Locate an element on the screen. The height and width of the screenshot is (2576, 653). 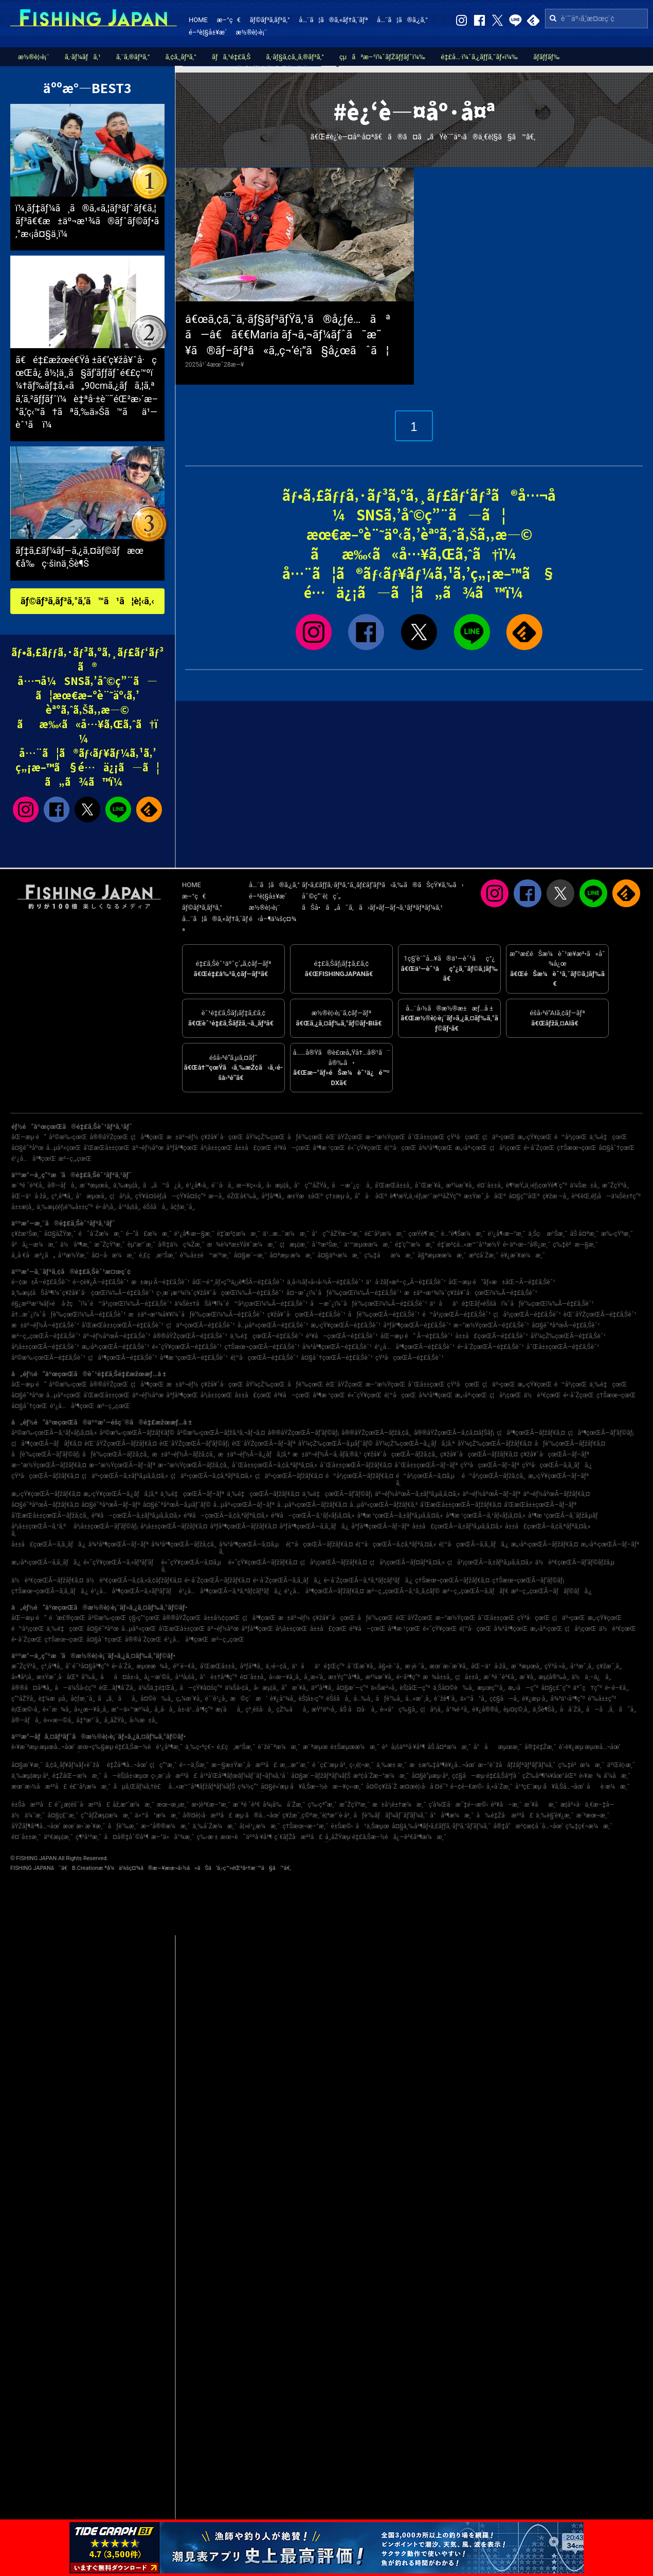
ç§‹ç”°çœŒ is located at coordinates (144, 1618).